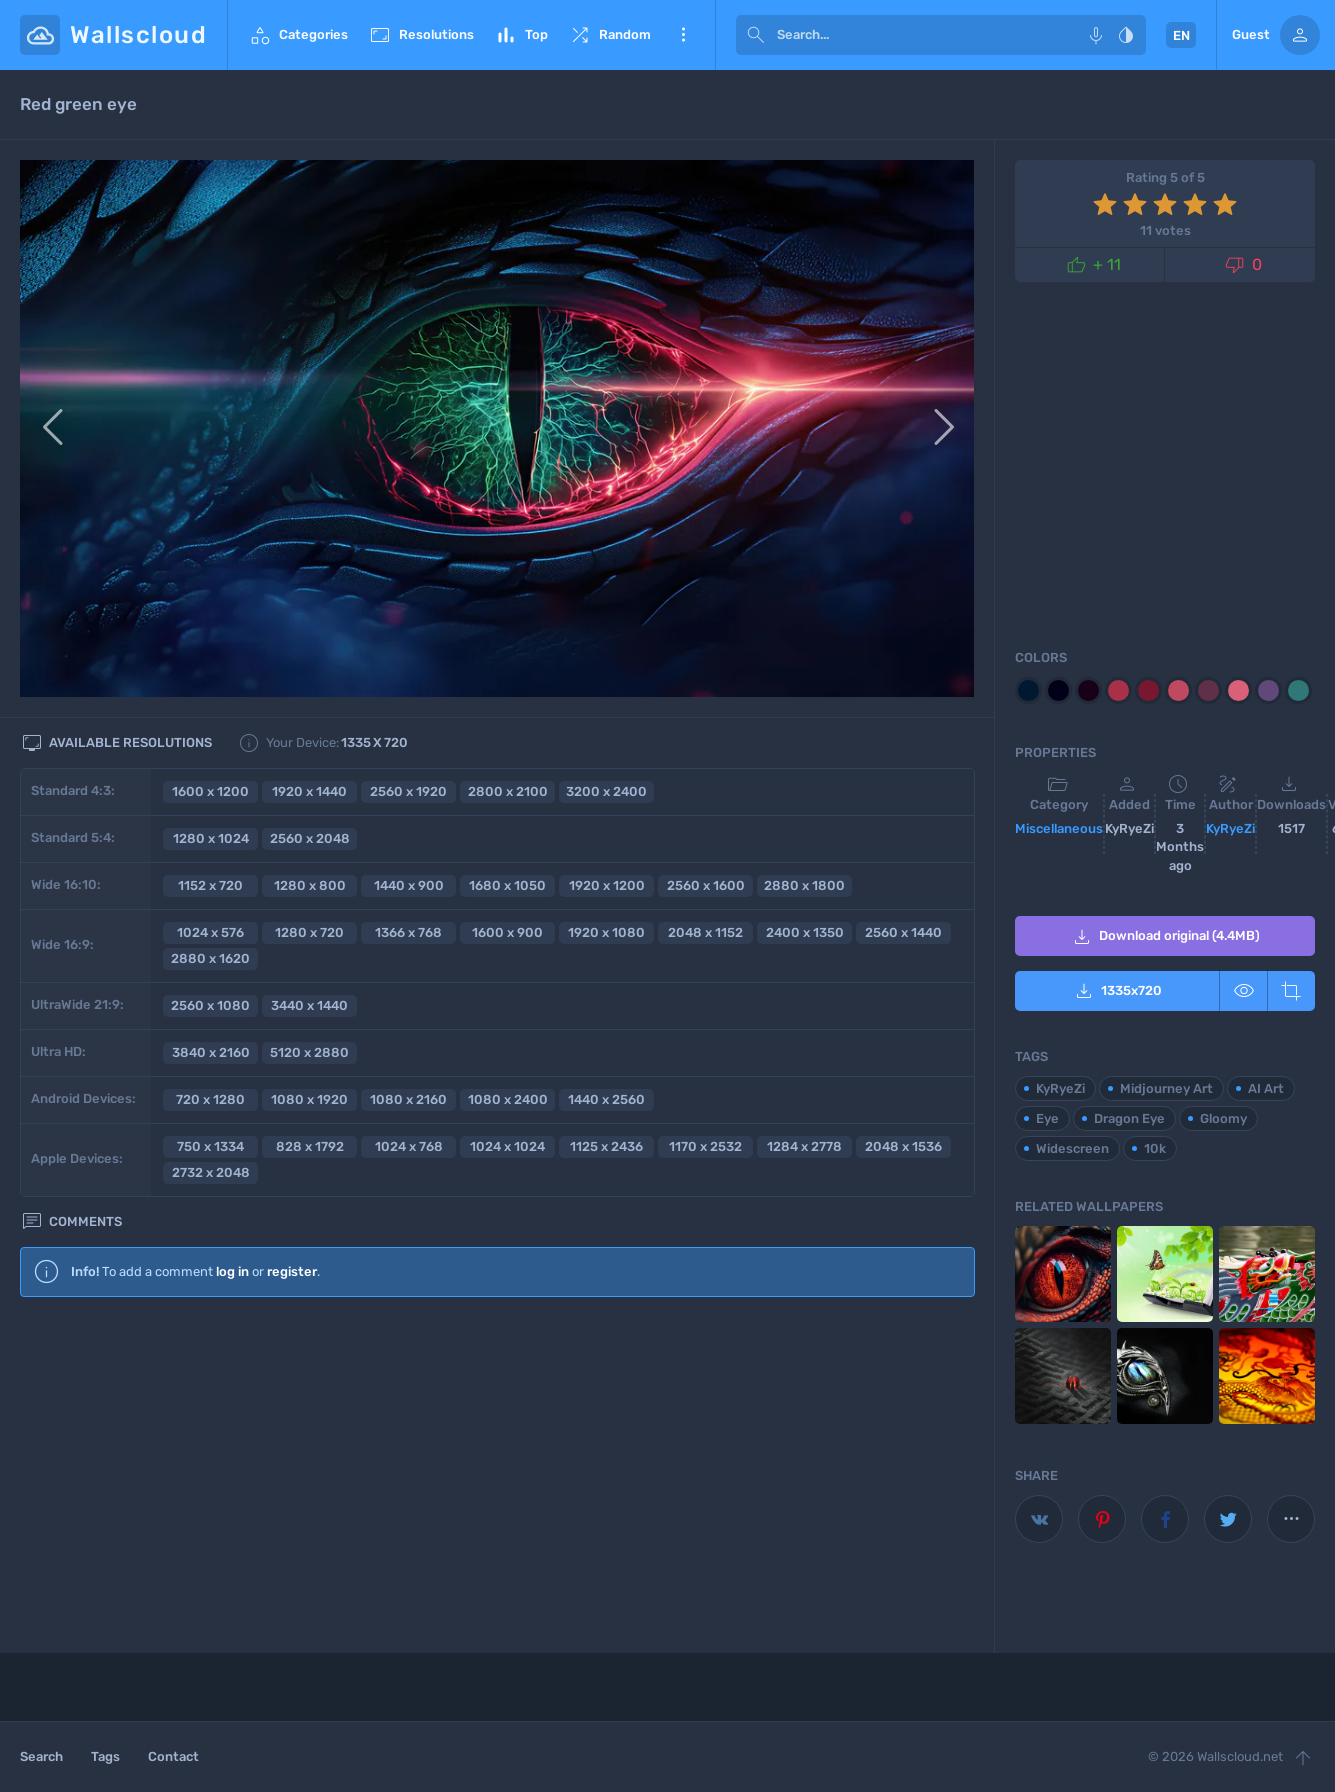  Describe the element at coordinates (292, 1271) in the screenshot. I see `register` at that location.